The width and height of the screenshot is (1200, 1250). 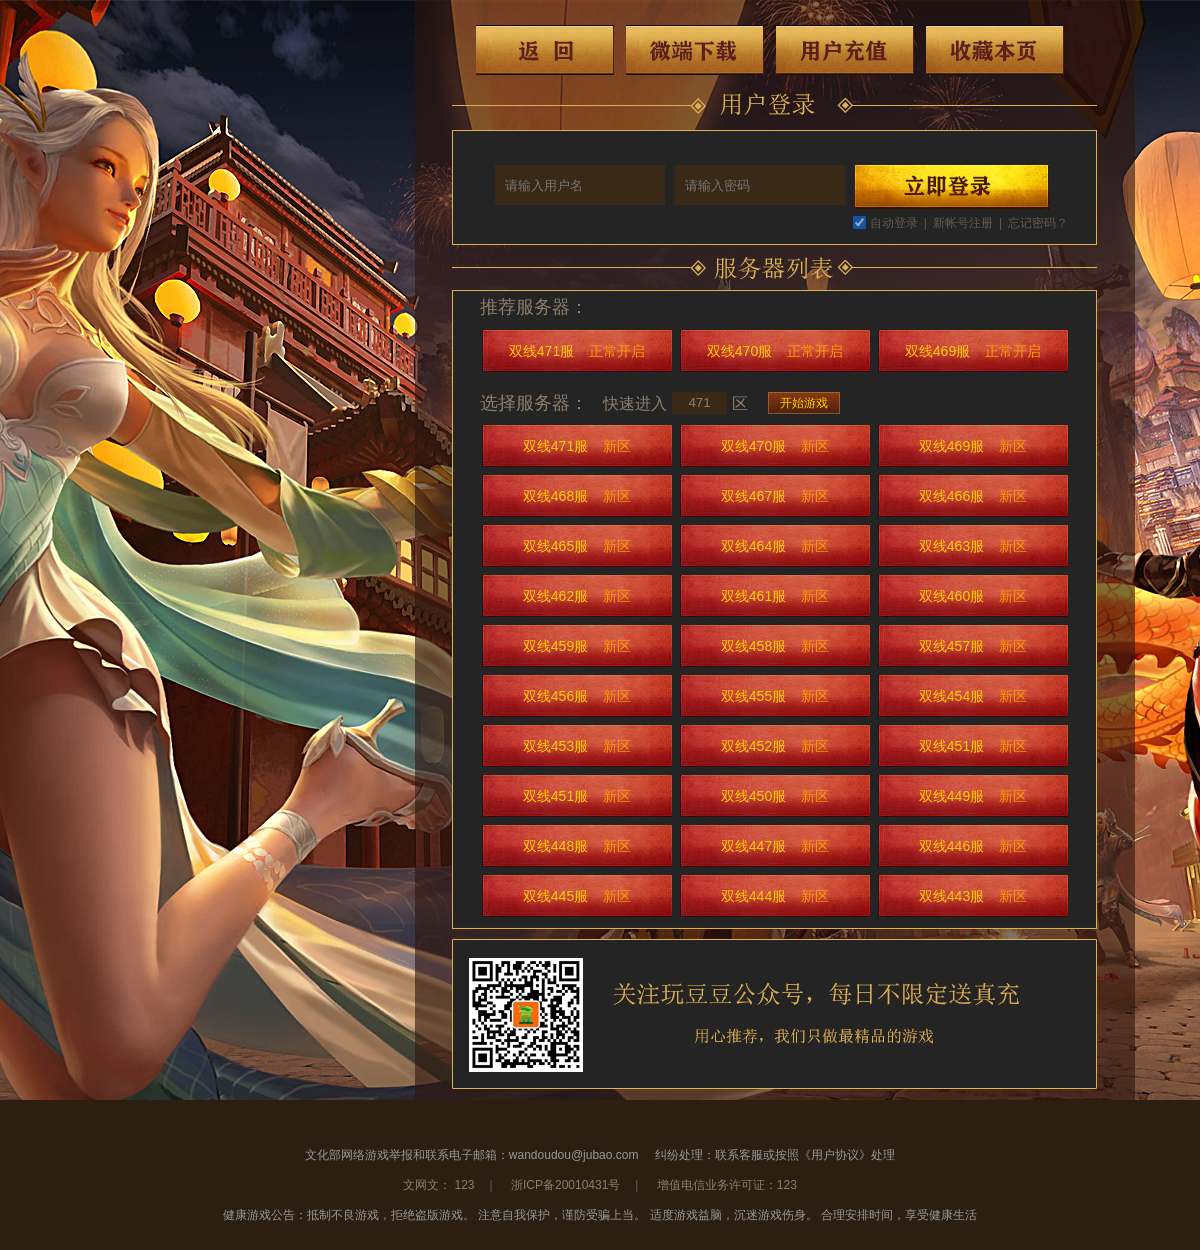 What do you see at coordinates (775, 596) in the screenshot?
I see `双线461服` at bounding box center [775, 596].